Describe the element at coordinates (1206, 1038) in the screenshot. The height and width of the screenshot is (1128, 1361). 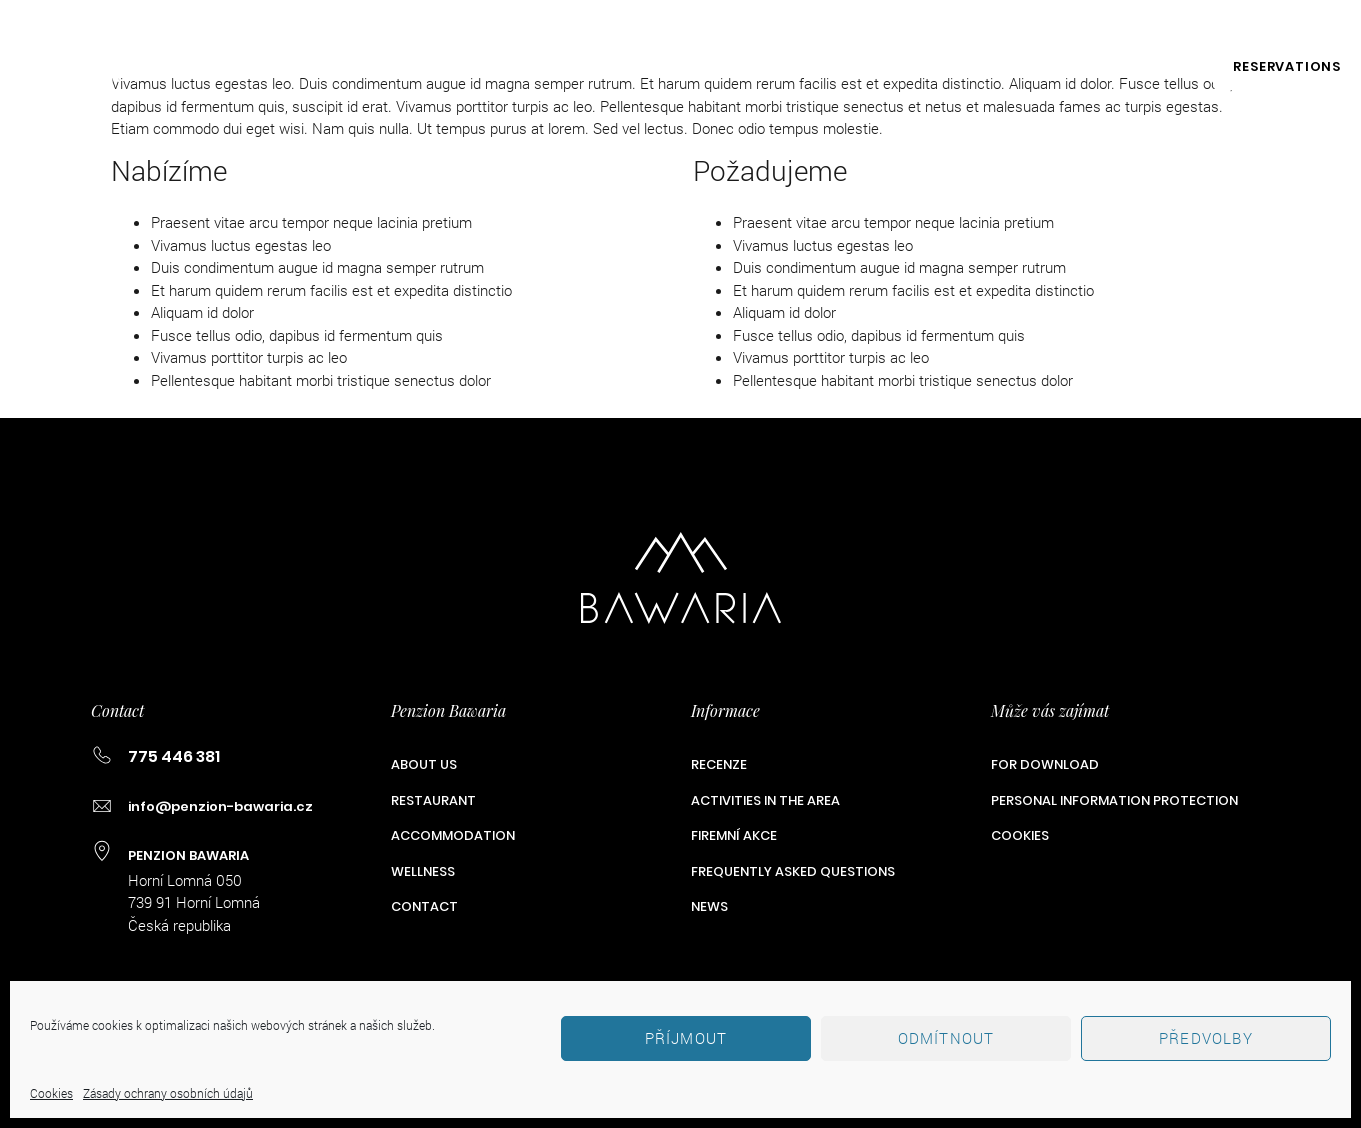
I see `Předvolby` at that location.